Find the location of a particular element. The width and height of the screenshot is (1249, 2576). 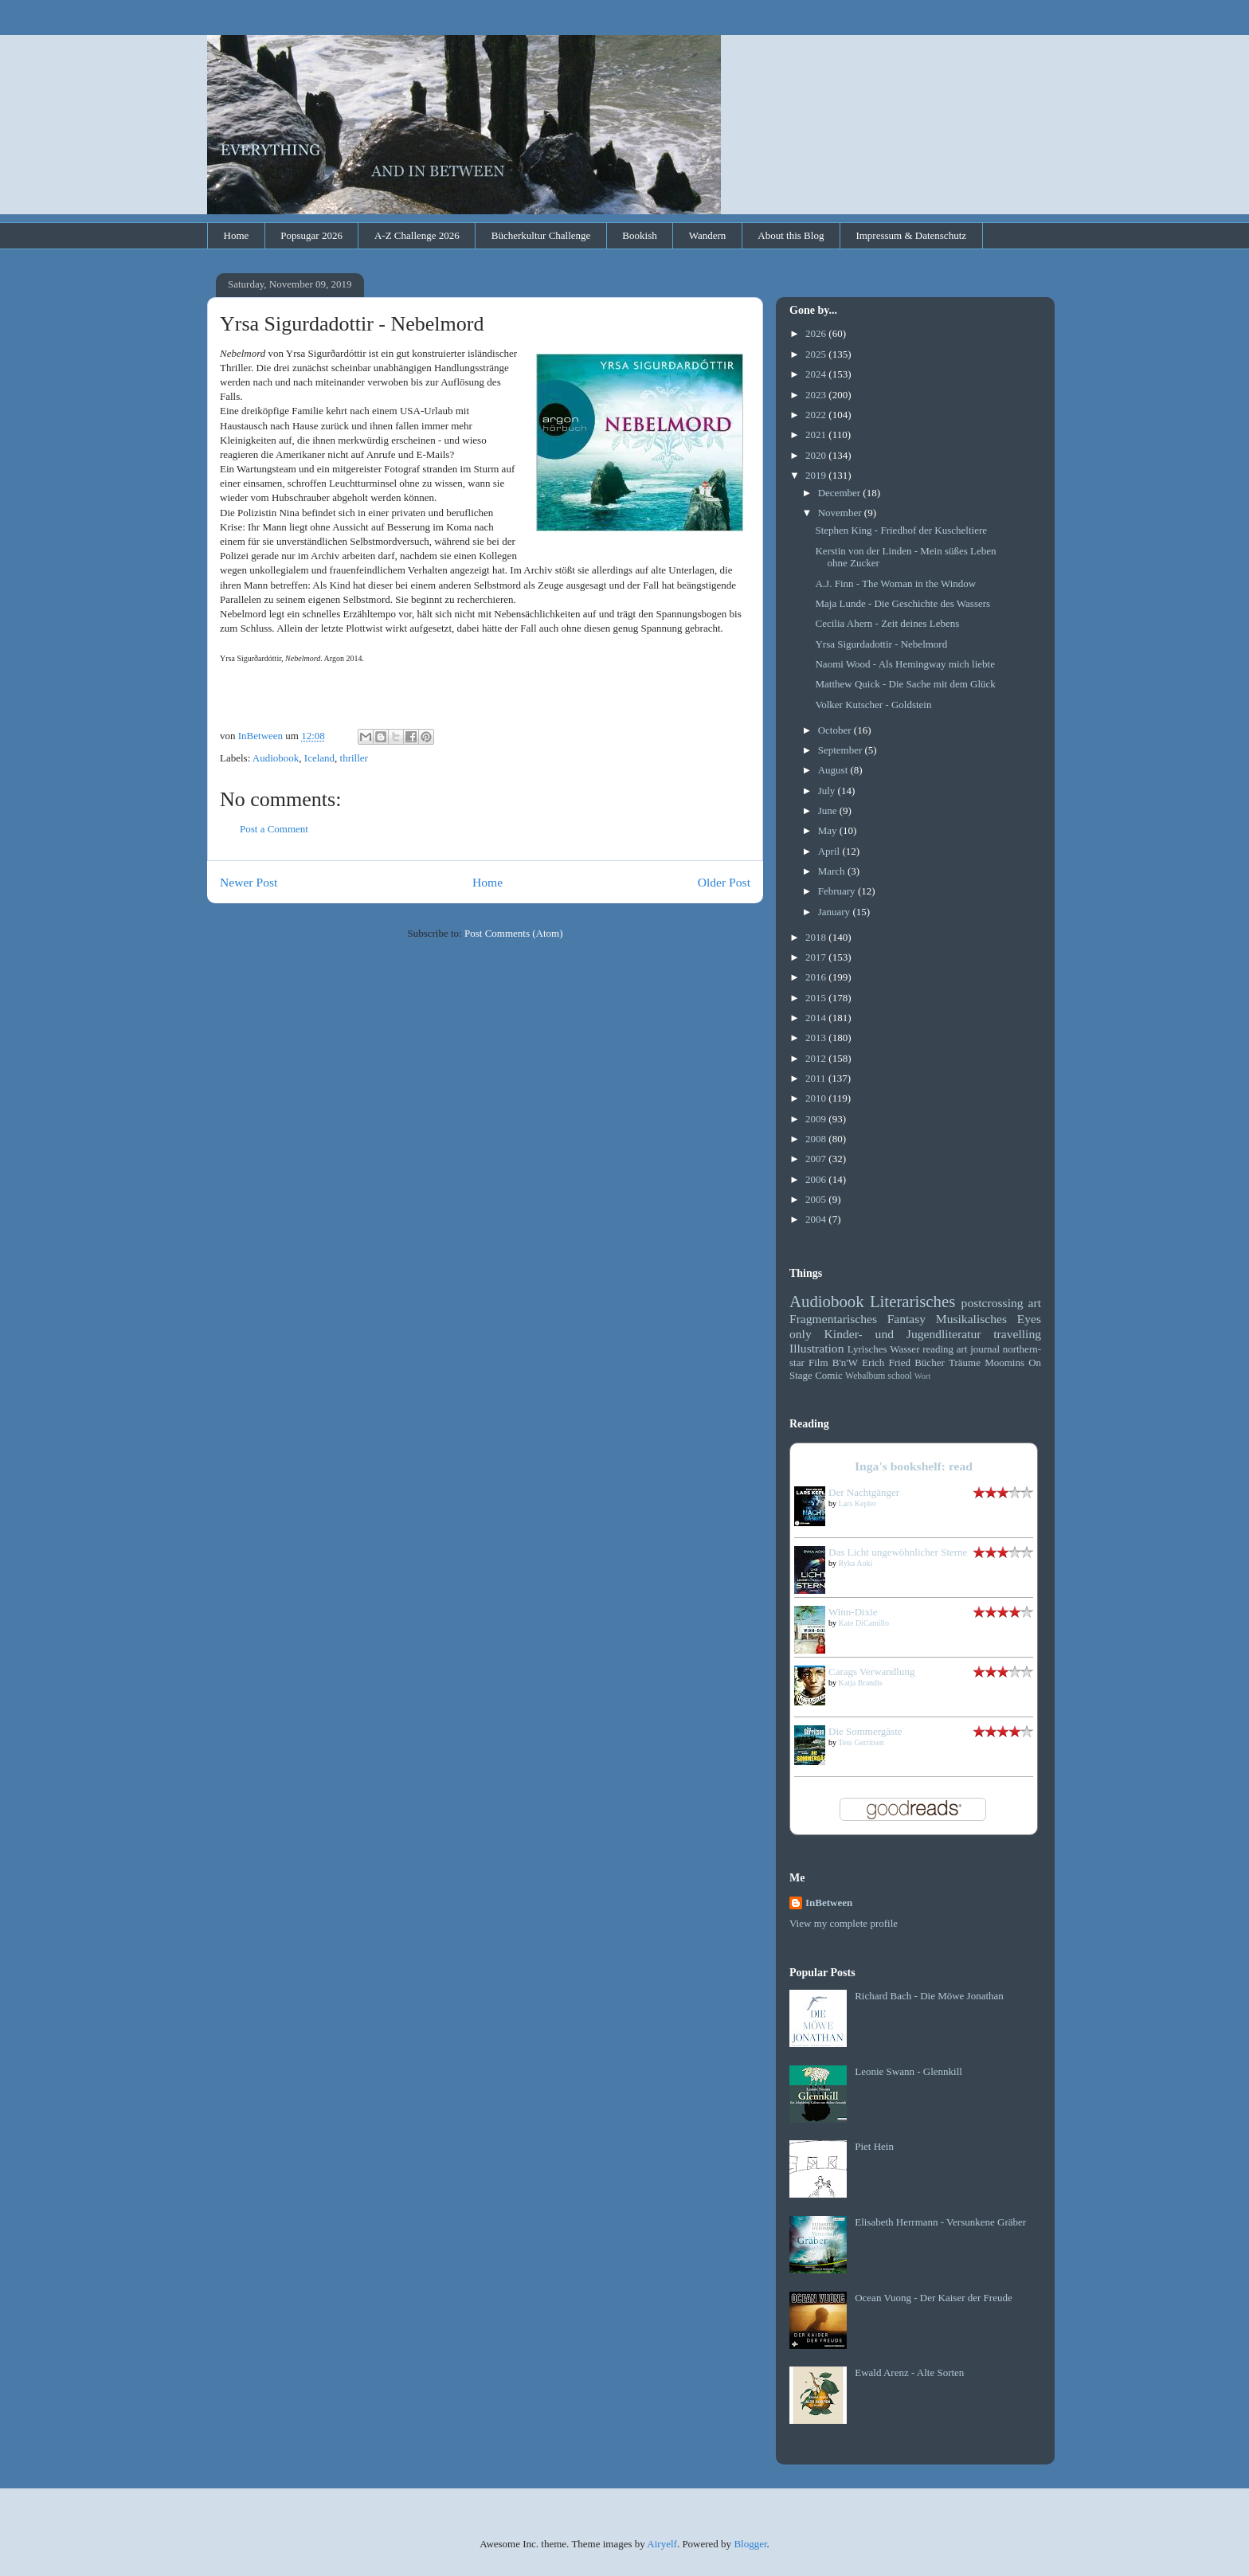

B'n'W is located at coordinates (845, 1362).